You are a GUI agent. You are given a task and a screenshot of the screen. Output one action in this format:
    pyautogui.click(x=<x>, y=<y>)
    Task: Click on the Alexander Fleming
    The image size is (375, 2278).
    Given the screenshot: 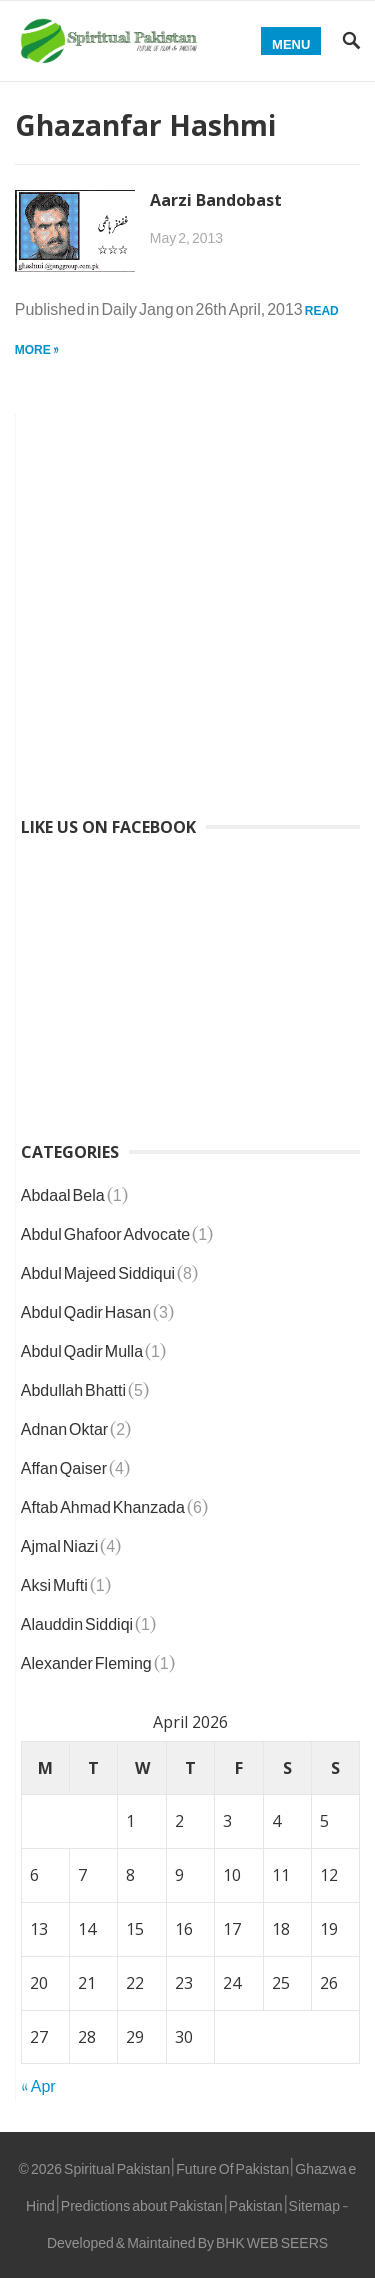 What is the action you would take?
    pyautogui.click(x=86, y=1659)
    